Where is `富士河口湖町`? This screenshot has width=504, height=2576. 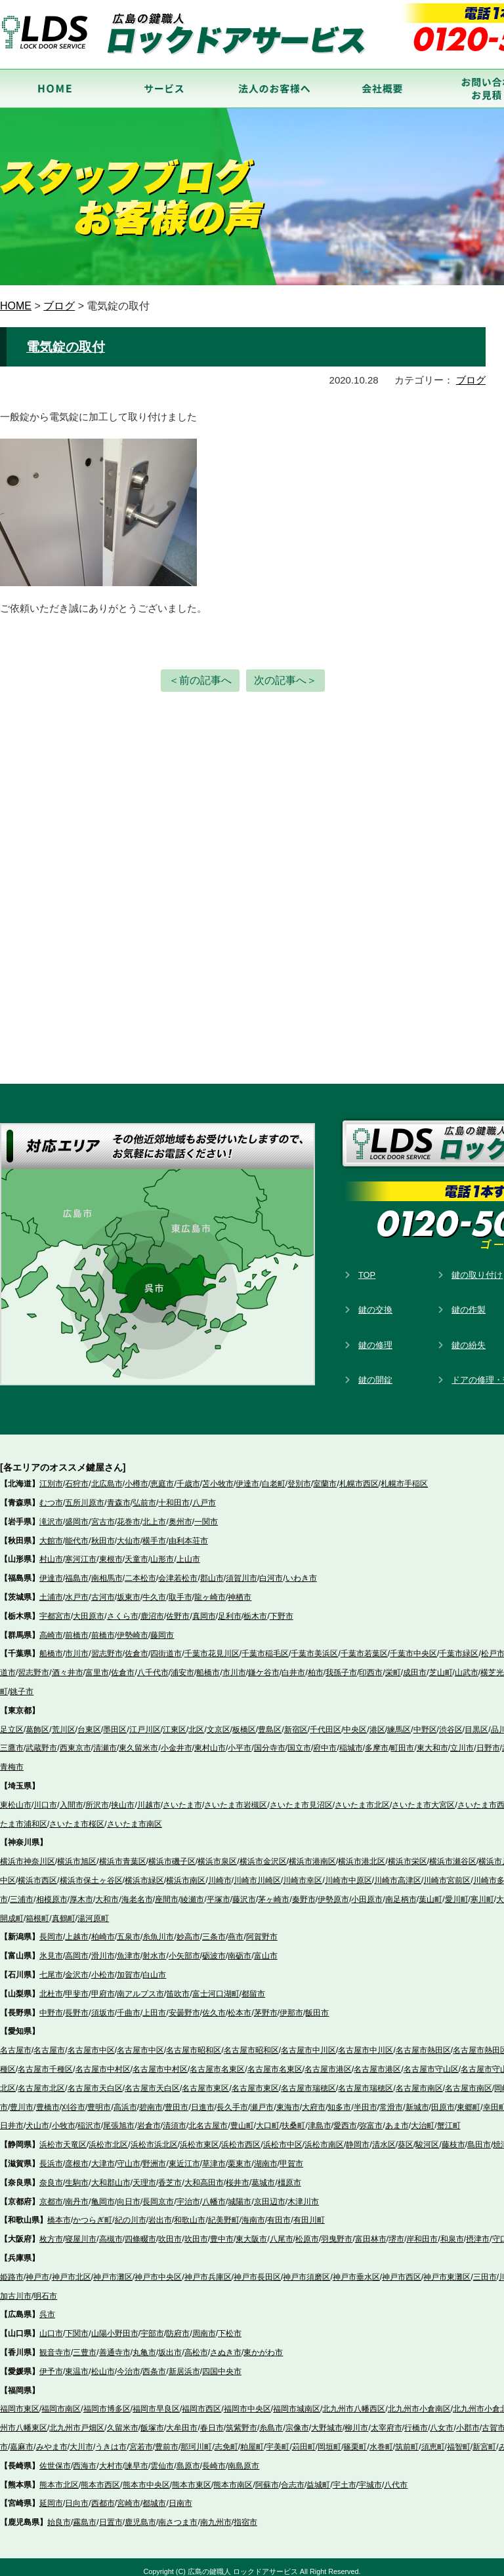 富士河口湖町 is located at coordinates (216, 1986).